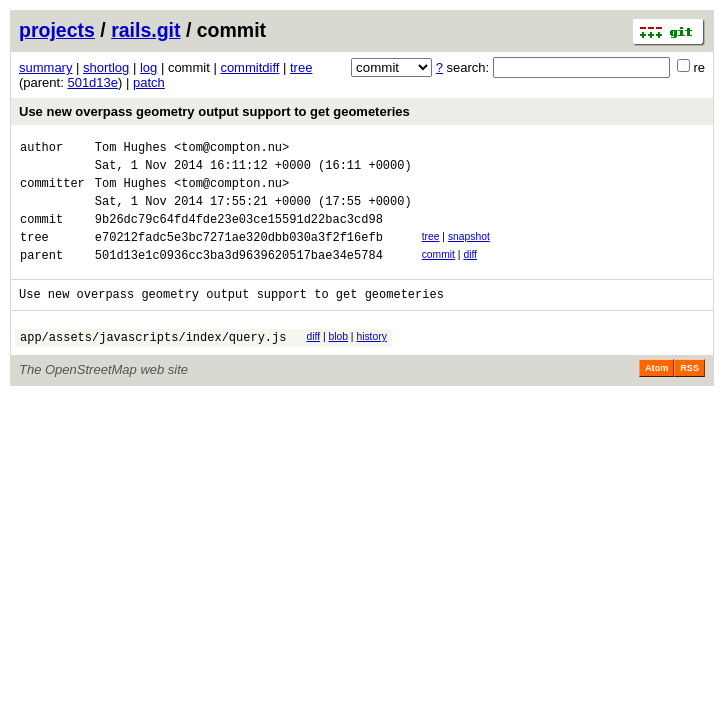 The width and height of the screenshot is (724, 720). What do you see at coordinates (371, 360) in the screenshot?
I see `history` at bounding box center [371, 360].